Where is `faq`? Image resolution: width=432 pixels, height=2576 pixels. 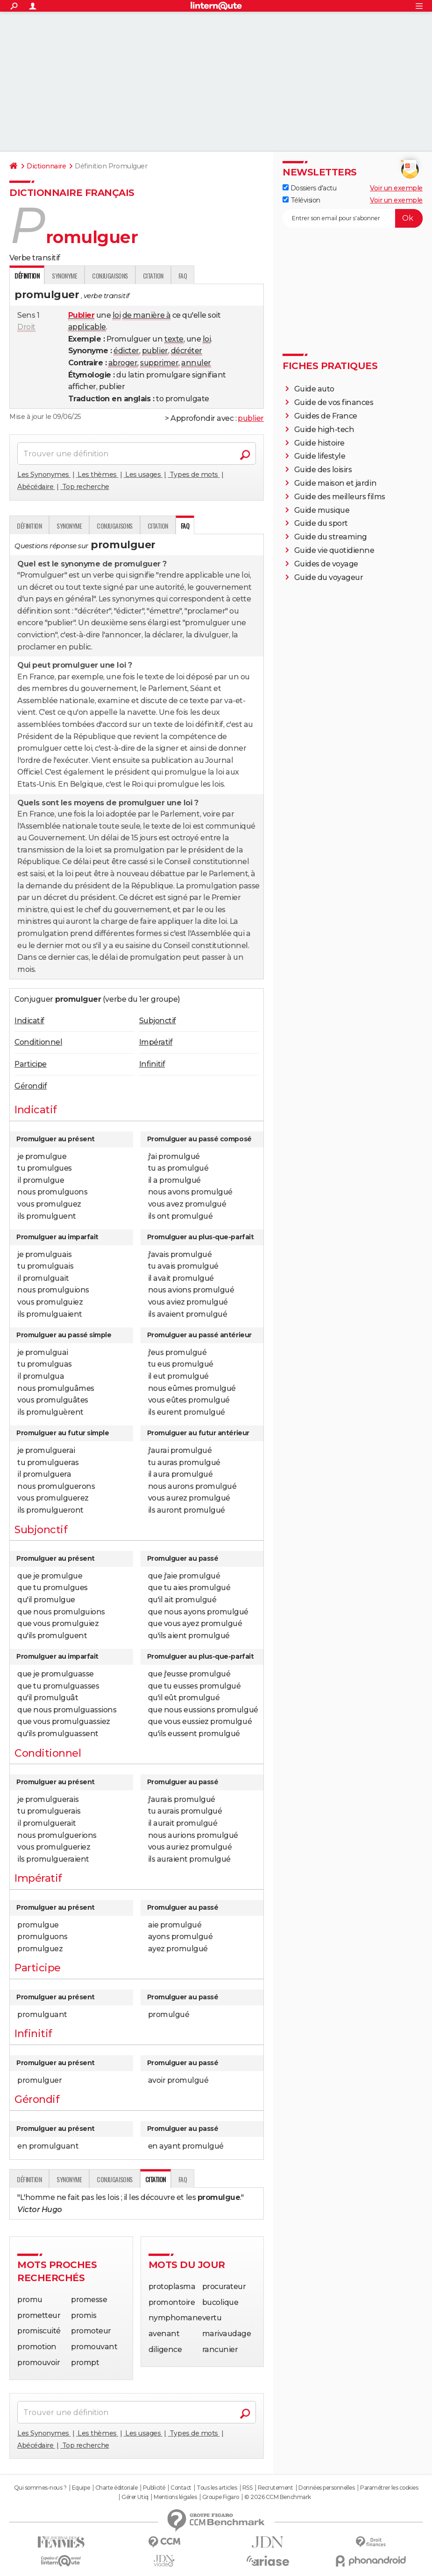 faq is located at coordinates (182, 275).